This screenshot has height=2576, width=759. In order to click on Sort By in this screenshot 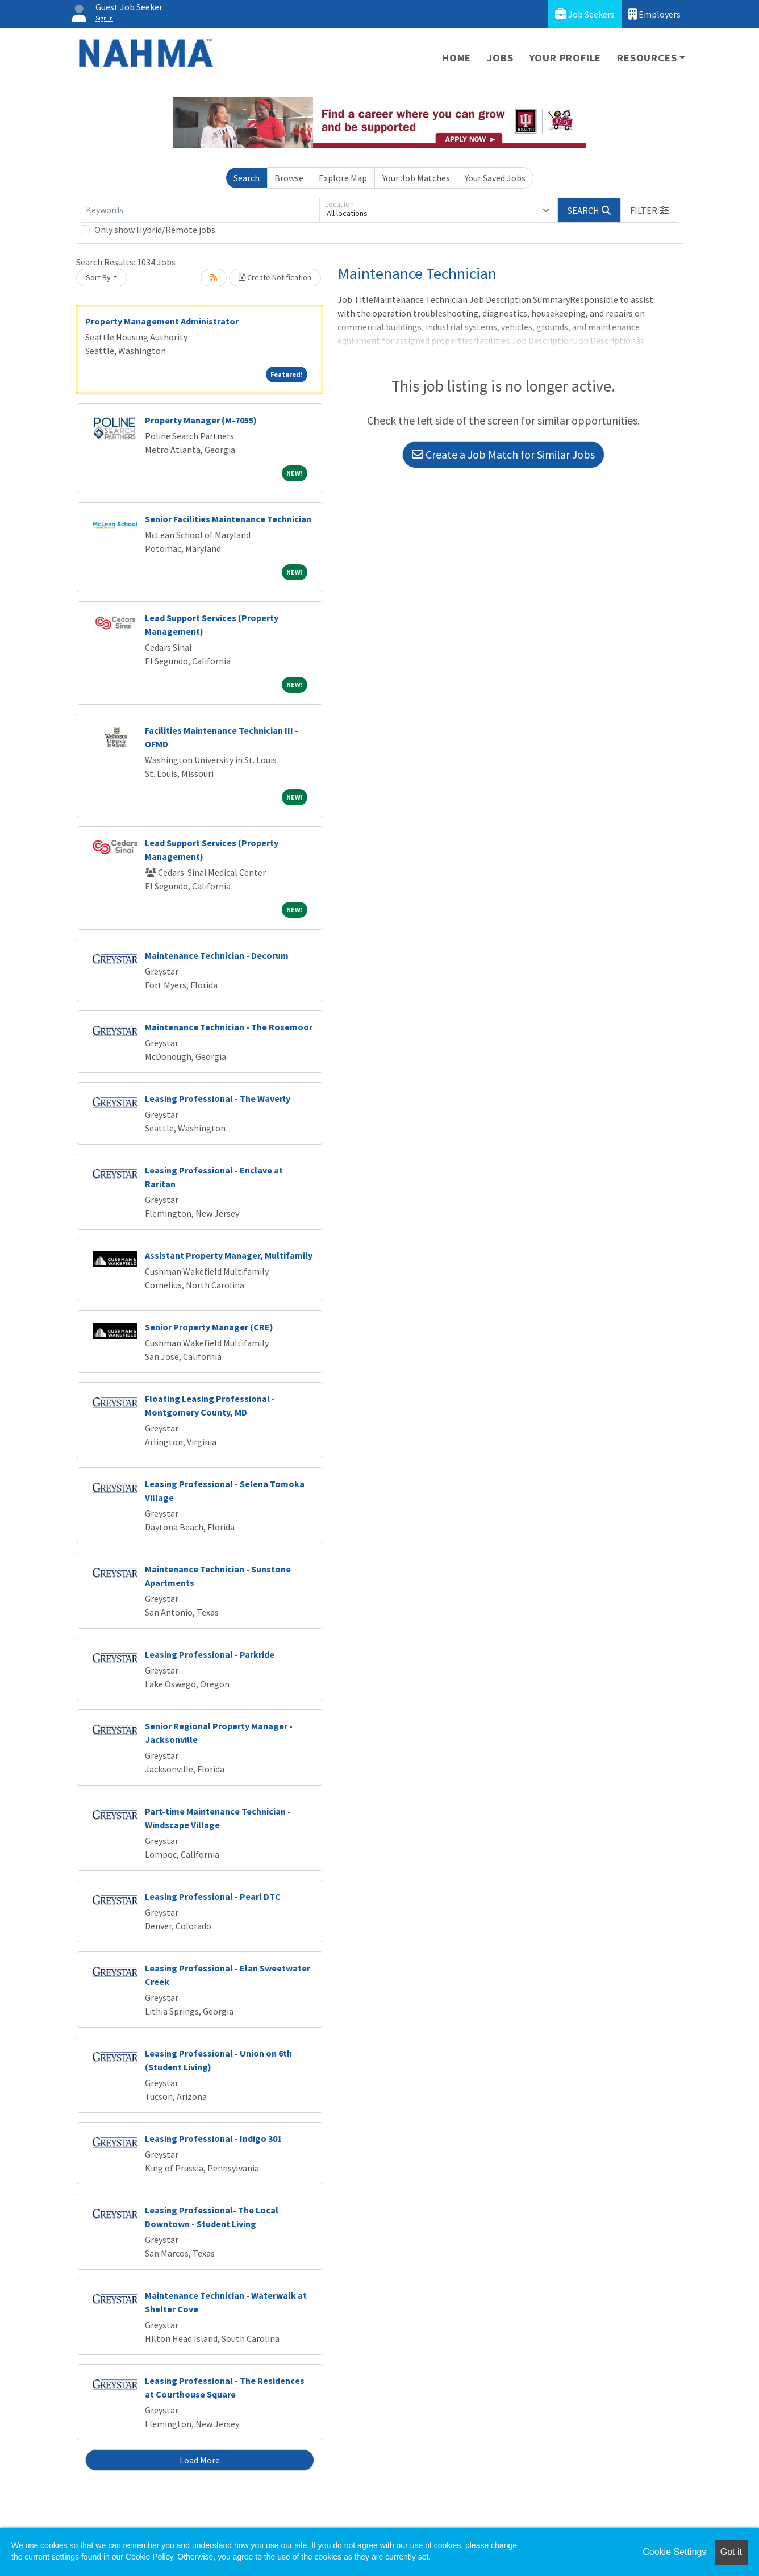, I will do `click(98, 277)`.